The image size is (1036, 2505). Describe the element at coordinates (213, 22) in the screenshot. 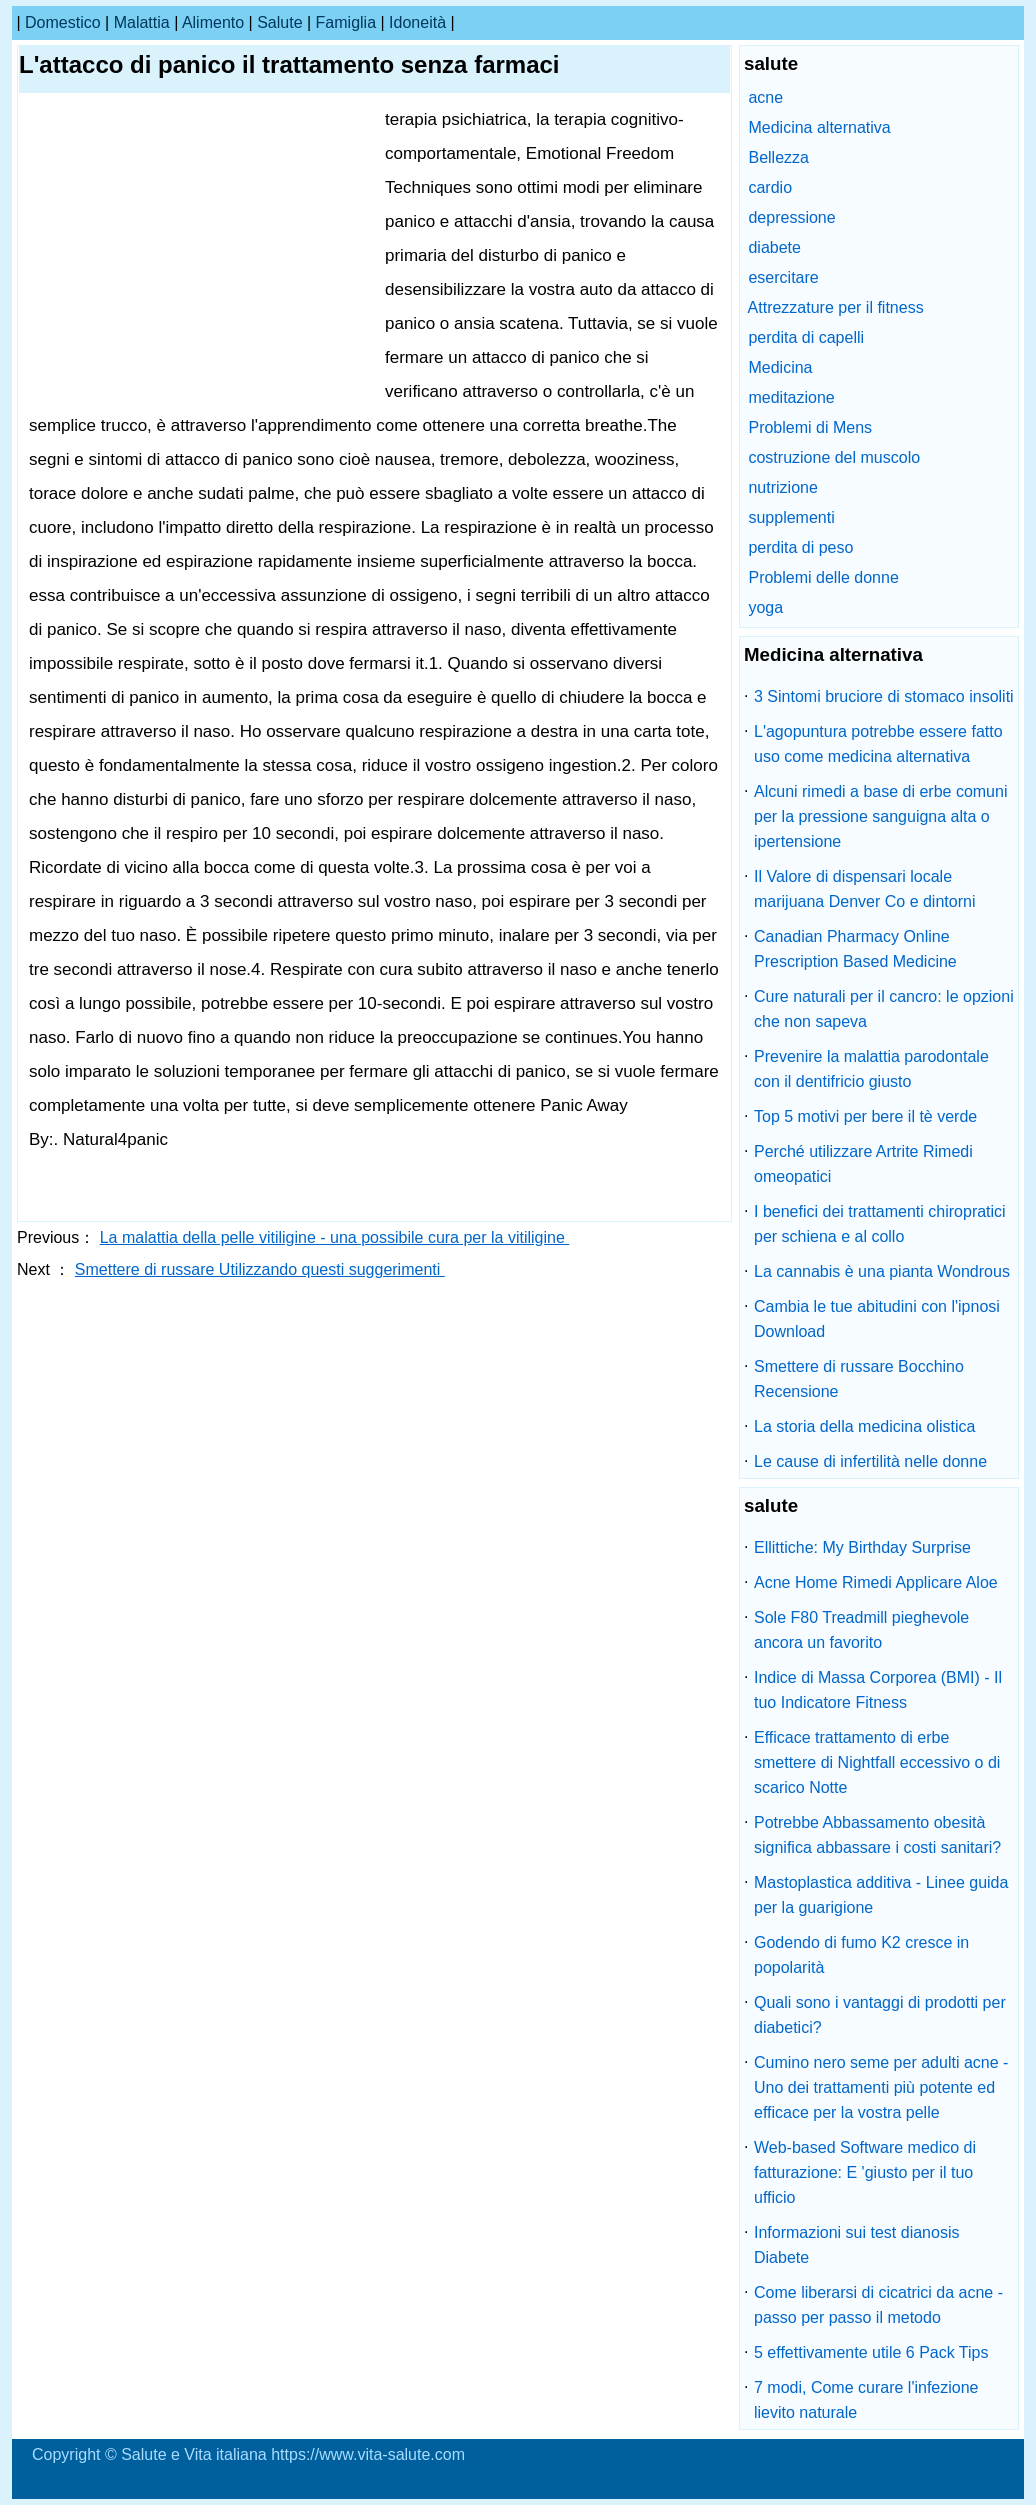

I see `alimento` at that location.